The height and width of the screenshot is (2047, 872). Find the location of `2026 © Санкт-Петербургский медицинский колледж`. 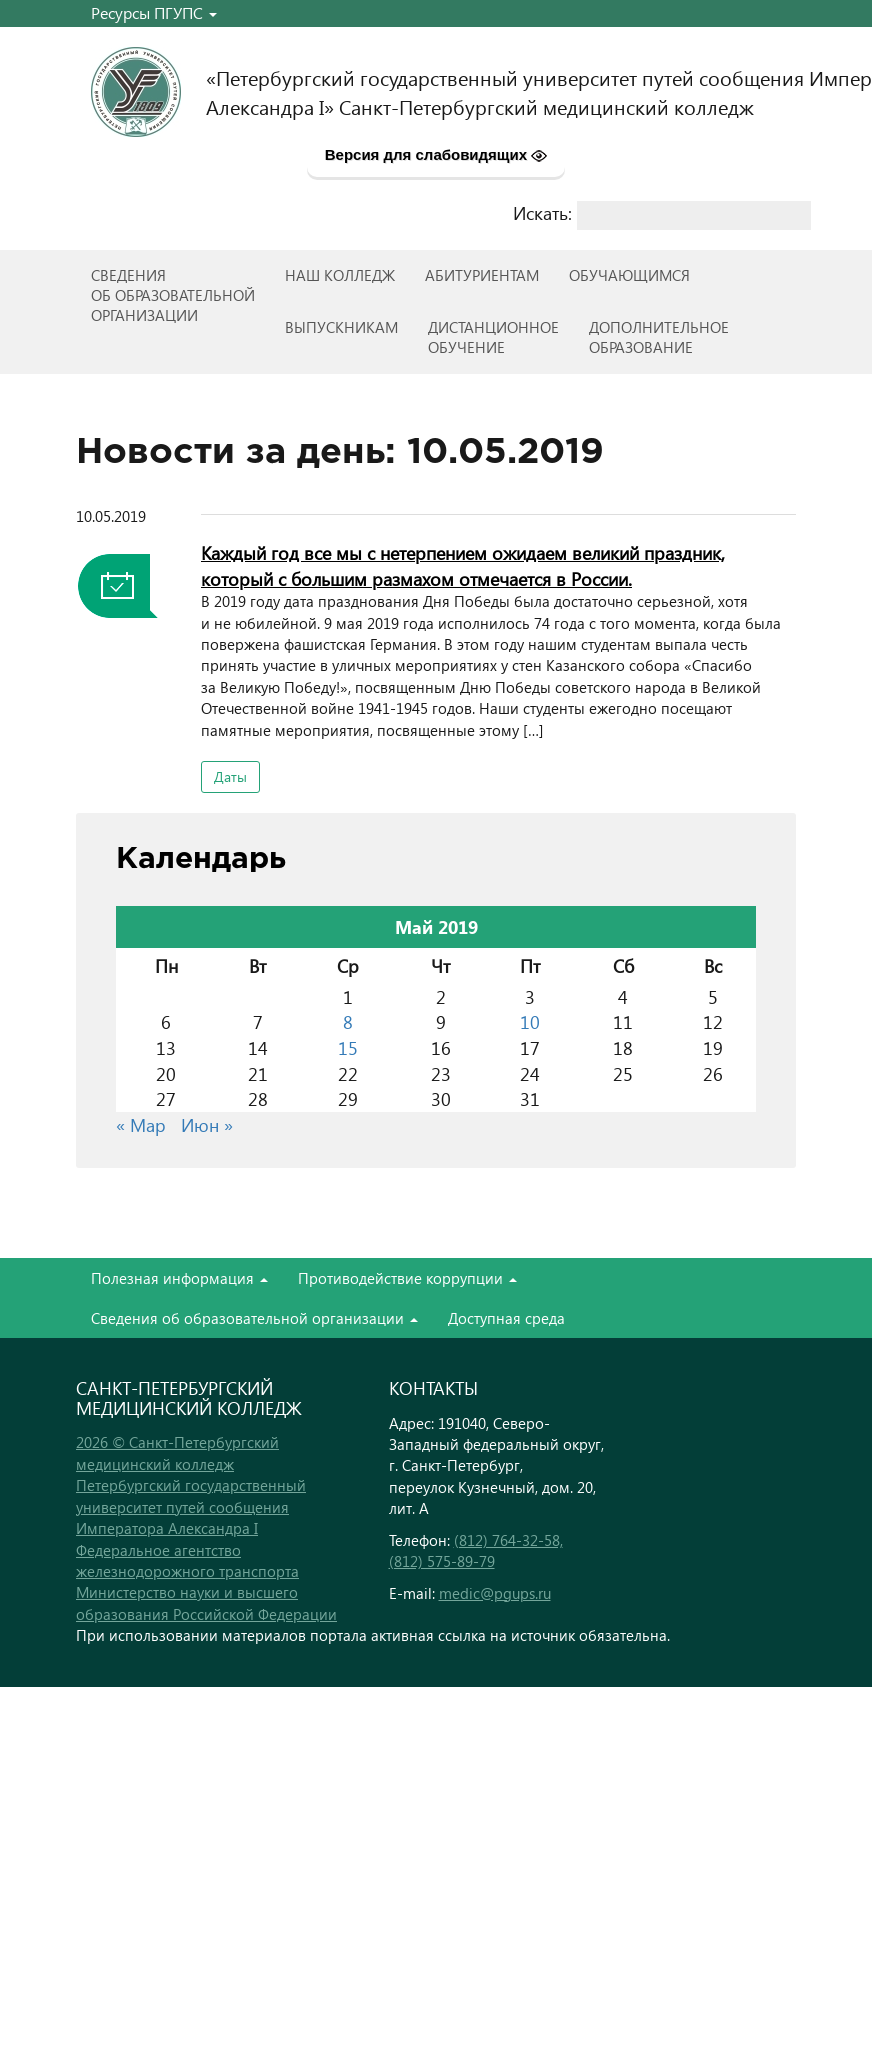

2026 © Санкт-Петербургский медицинский колледж is located at coordinates (177, 1452).